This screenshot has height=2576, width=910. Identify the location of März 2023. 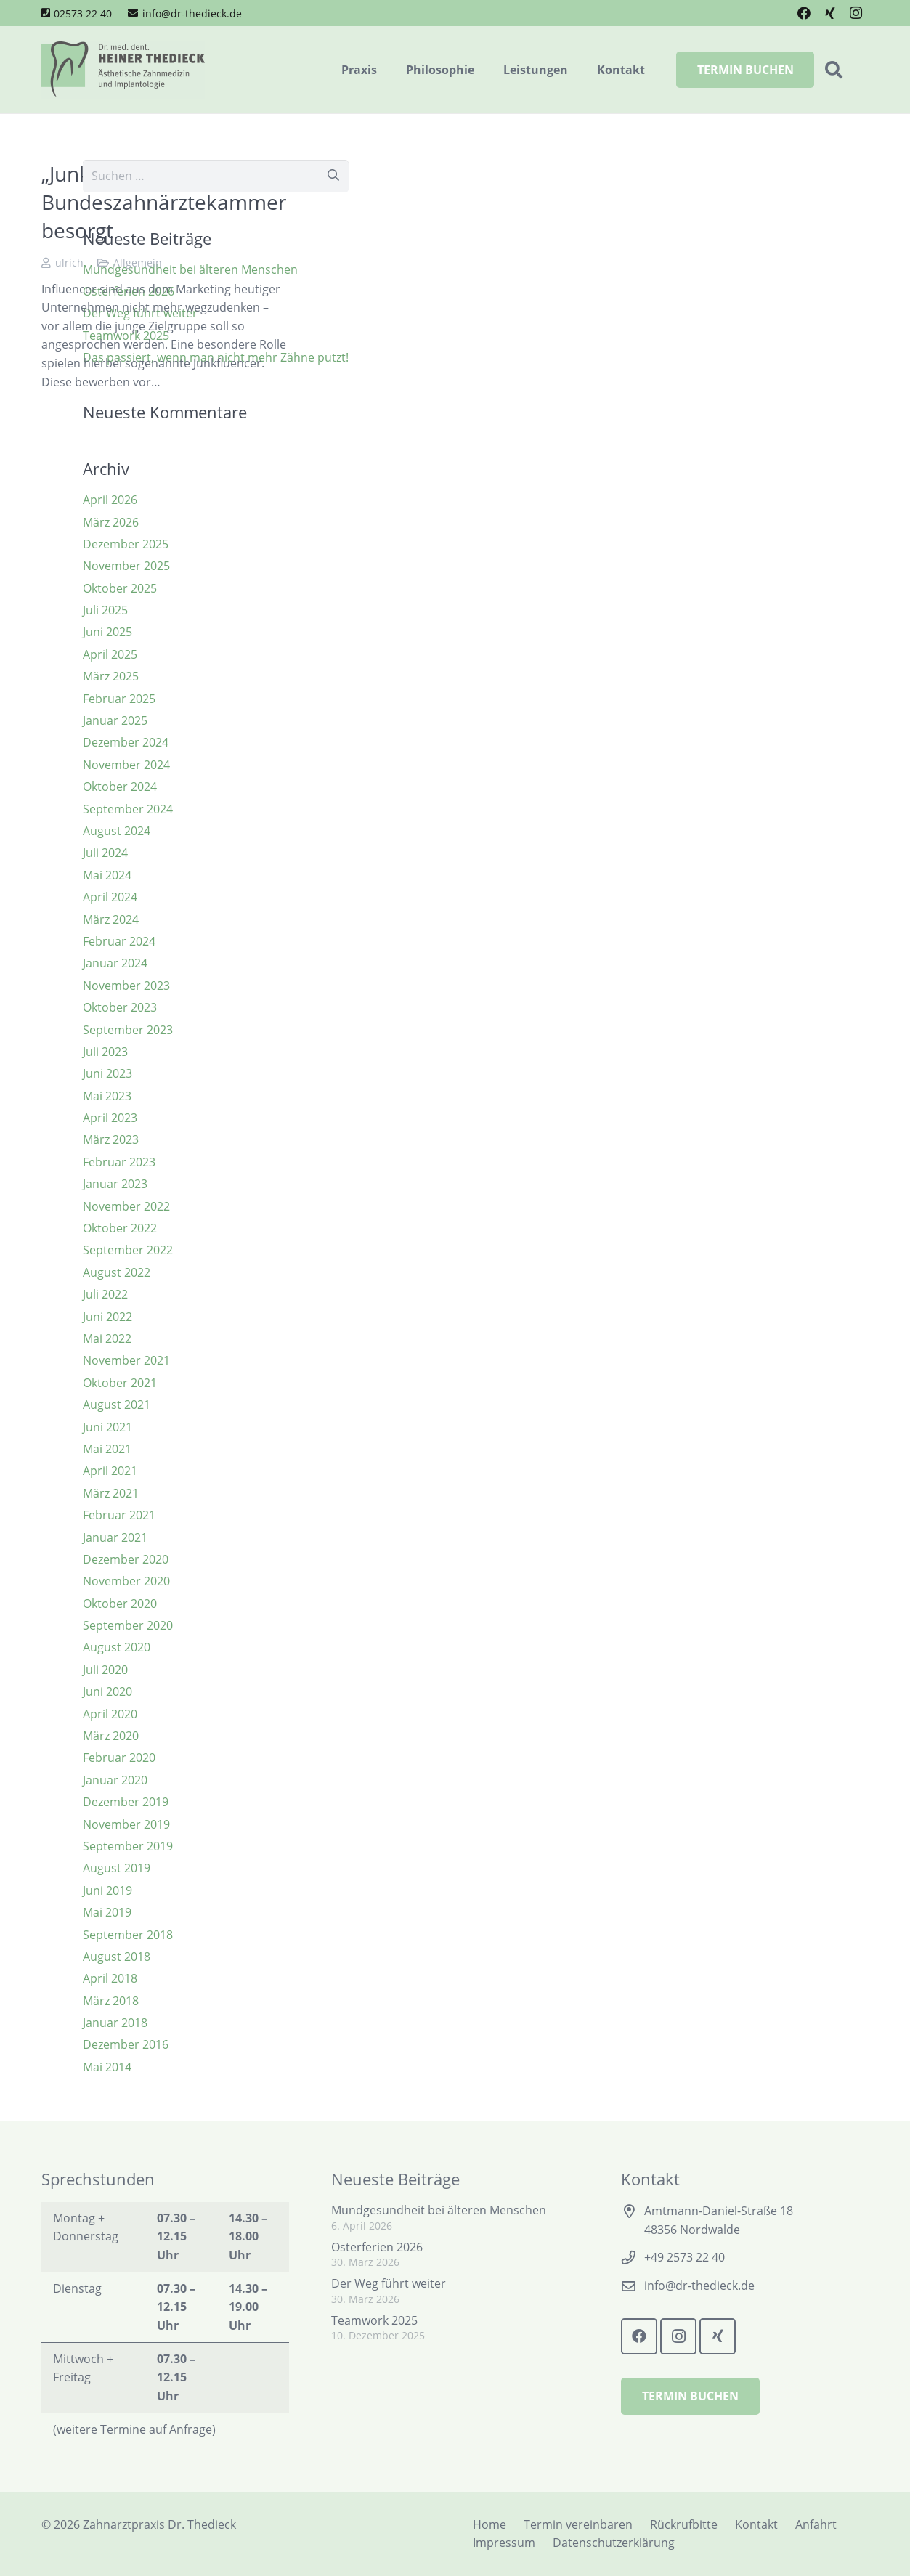
(111, 1139).